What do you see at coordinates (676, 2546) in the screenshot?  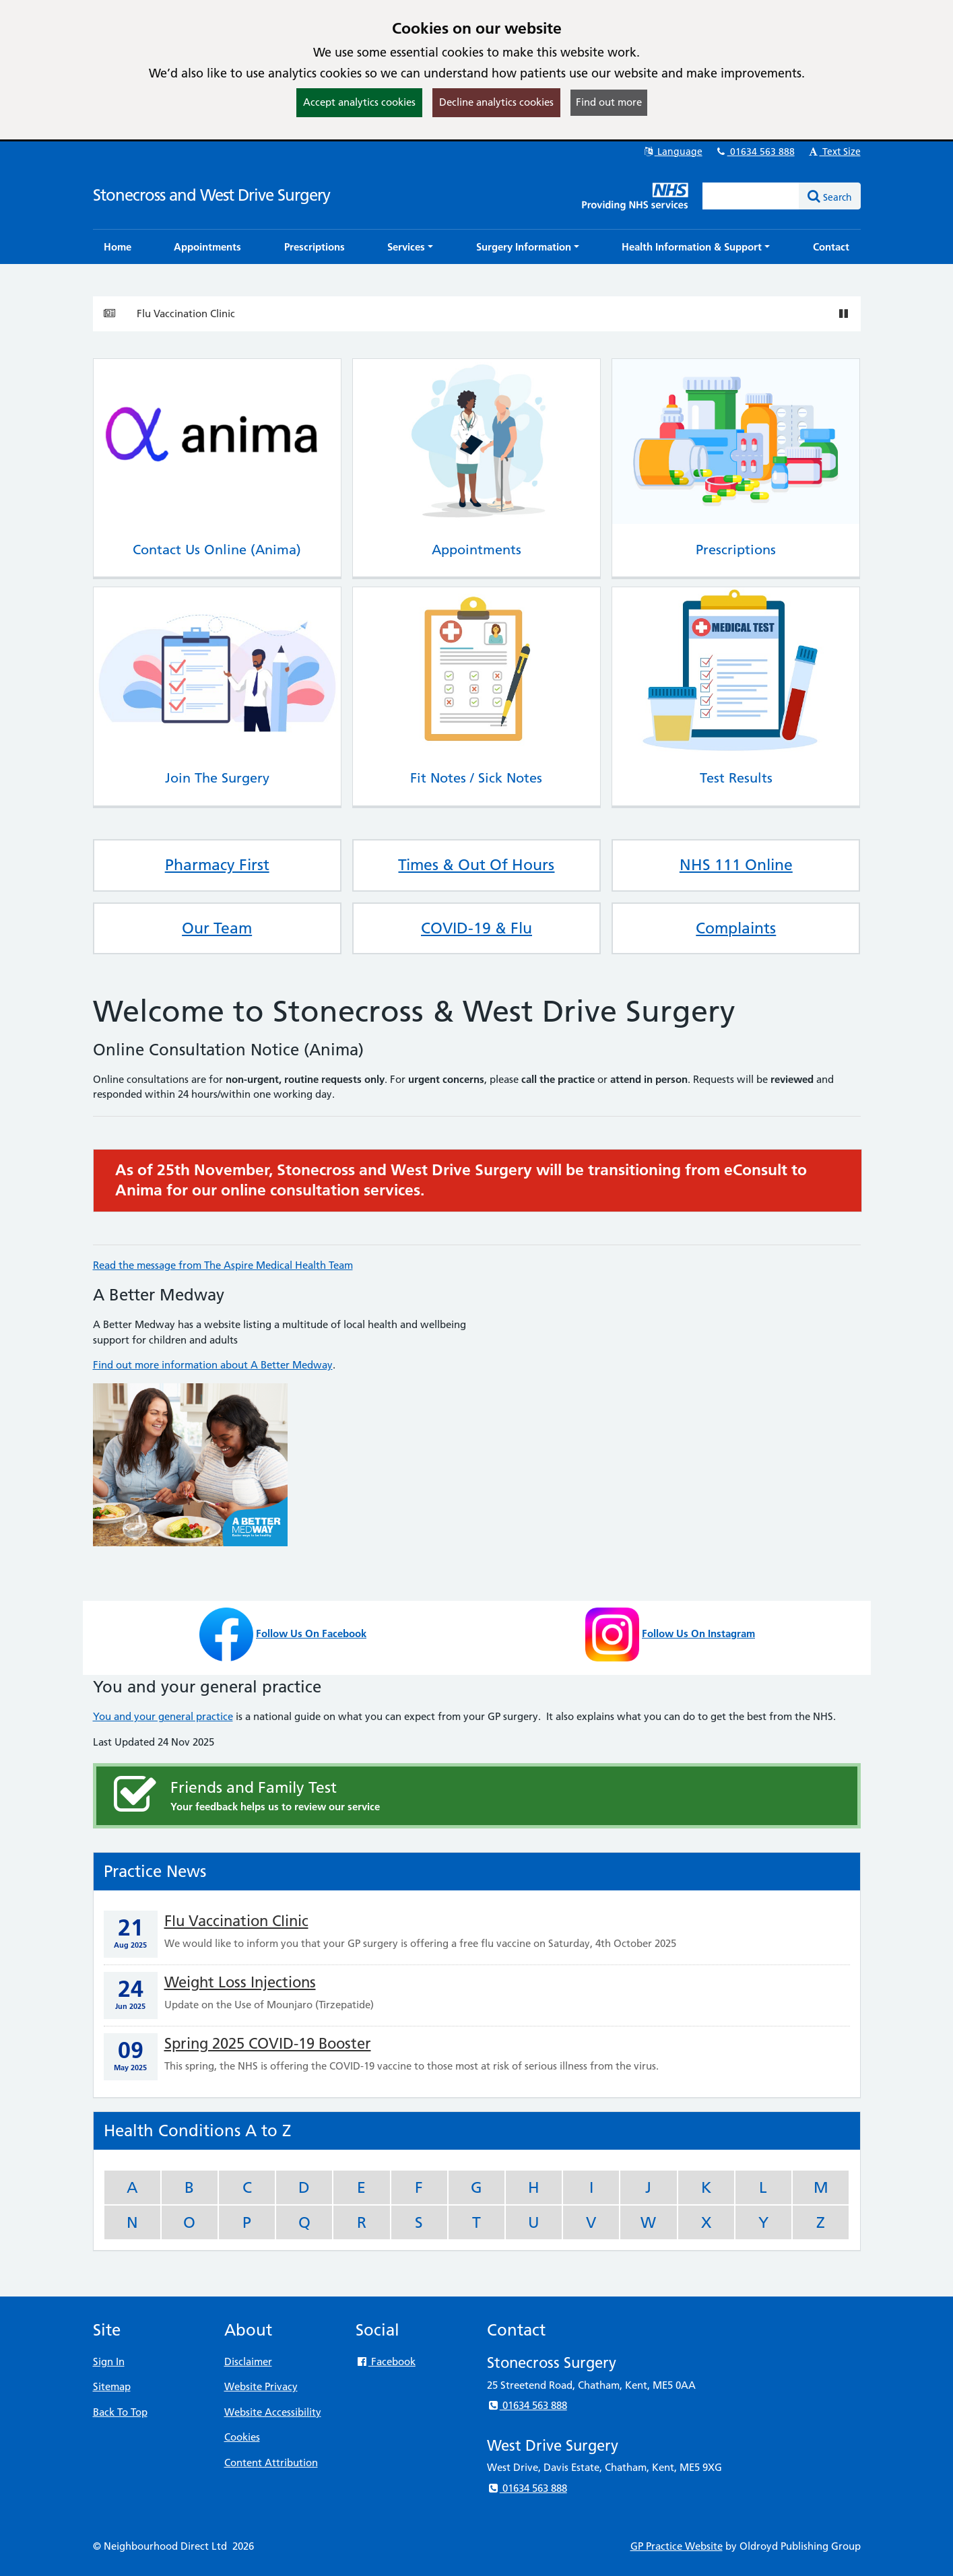 I see `GP Practice Website` at bounding box center [676, 2546].